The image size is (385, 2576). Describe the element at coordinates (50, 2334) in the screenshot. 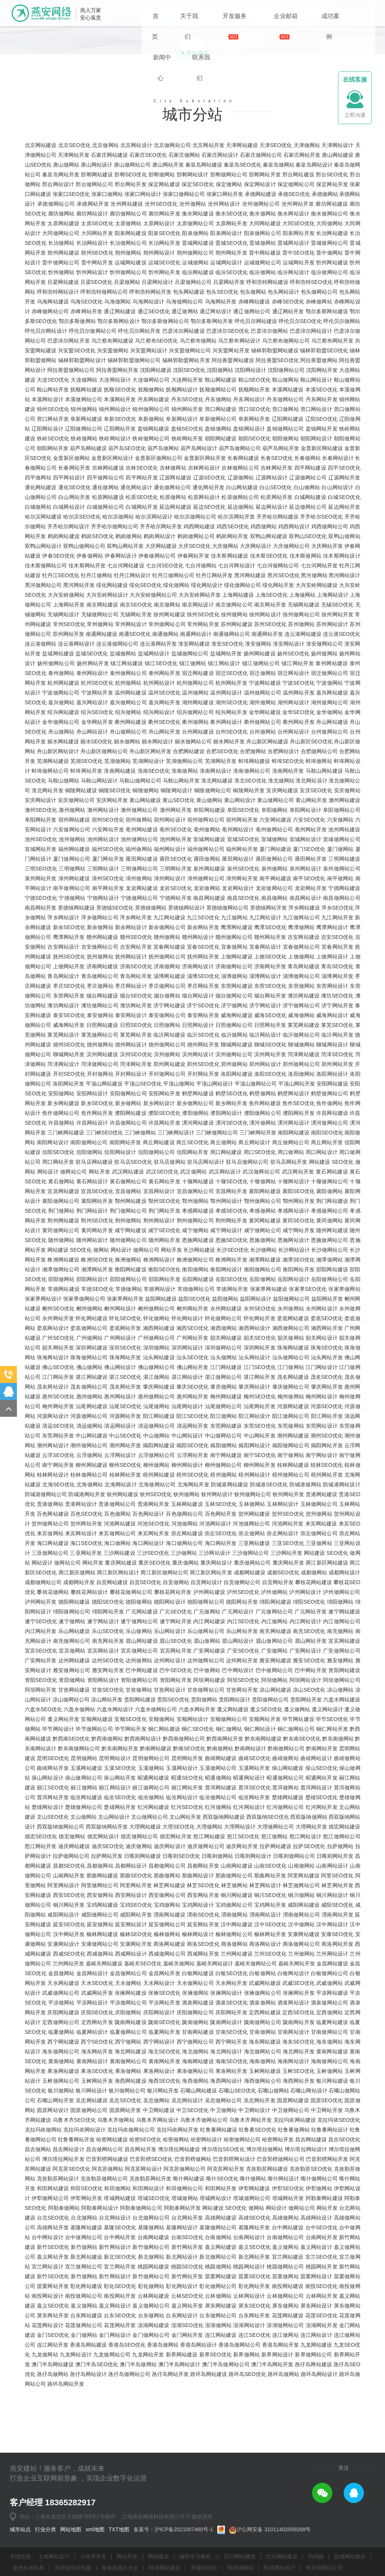

I see `伊犁做网站公司` at that location.